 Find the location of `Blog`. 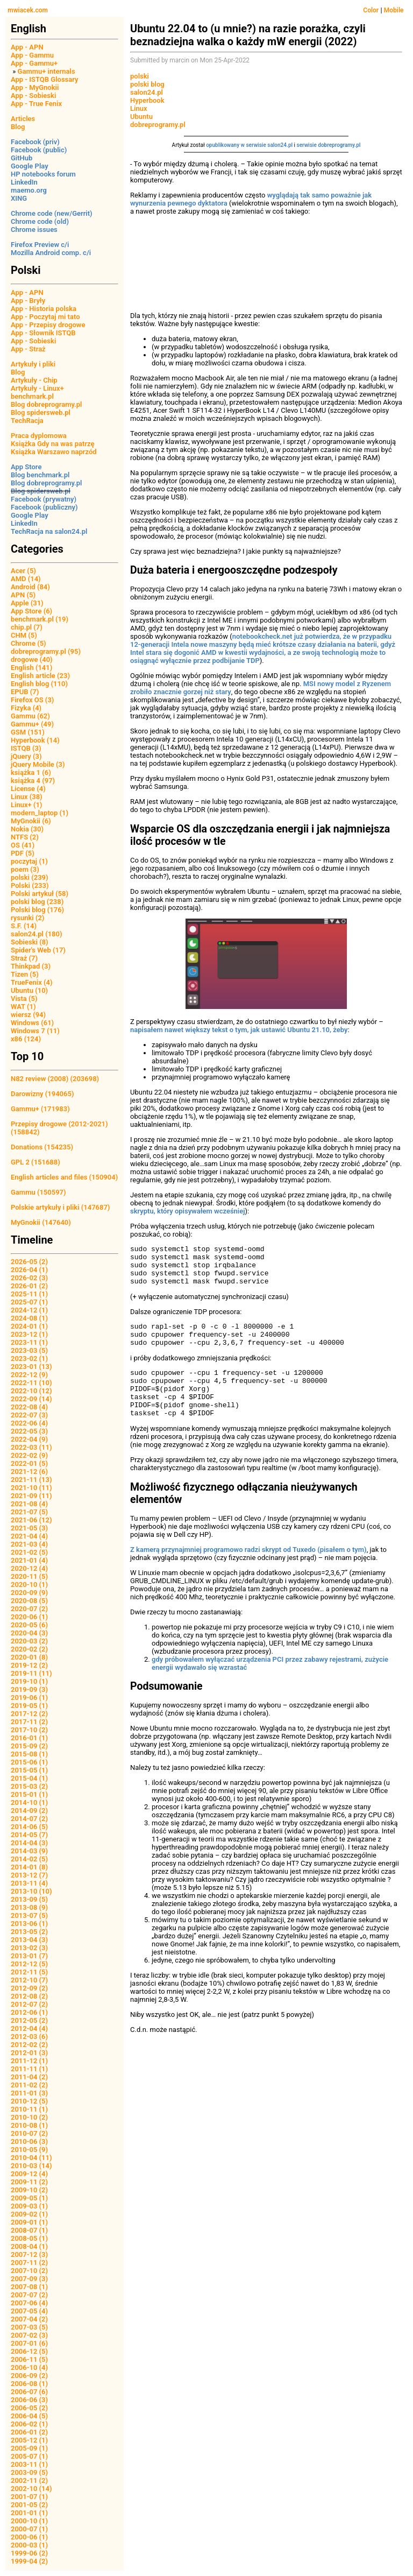

Blog is located at coordinates (18, 127).